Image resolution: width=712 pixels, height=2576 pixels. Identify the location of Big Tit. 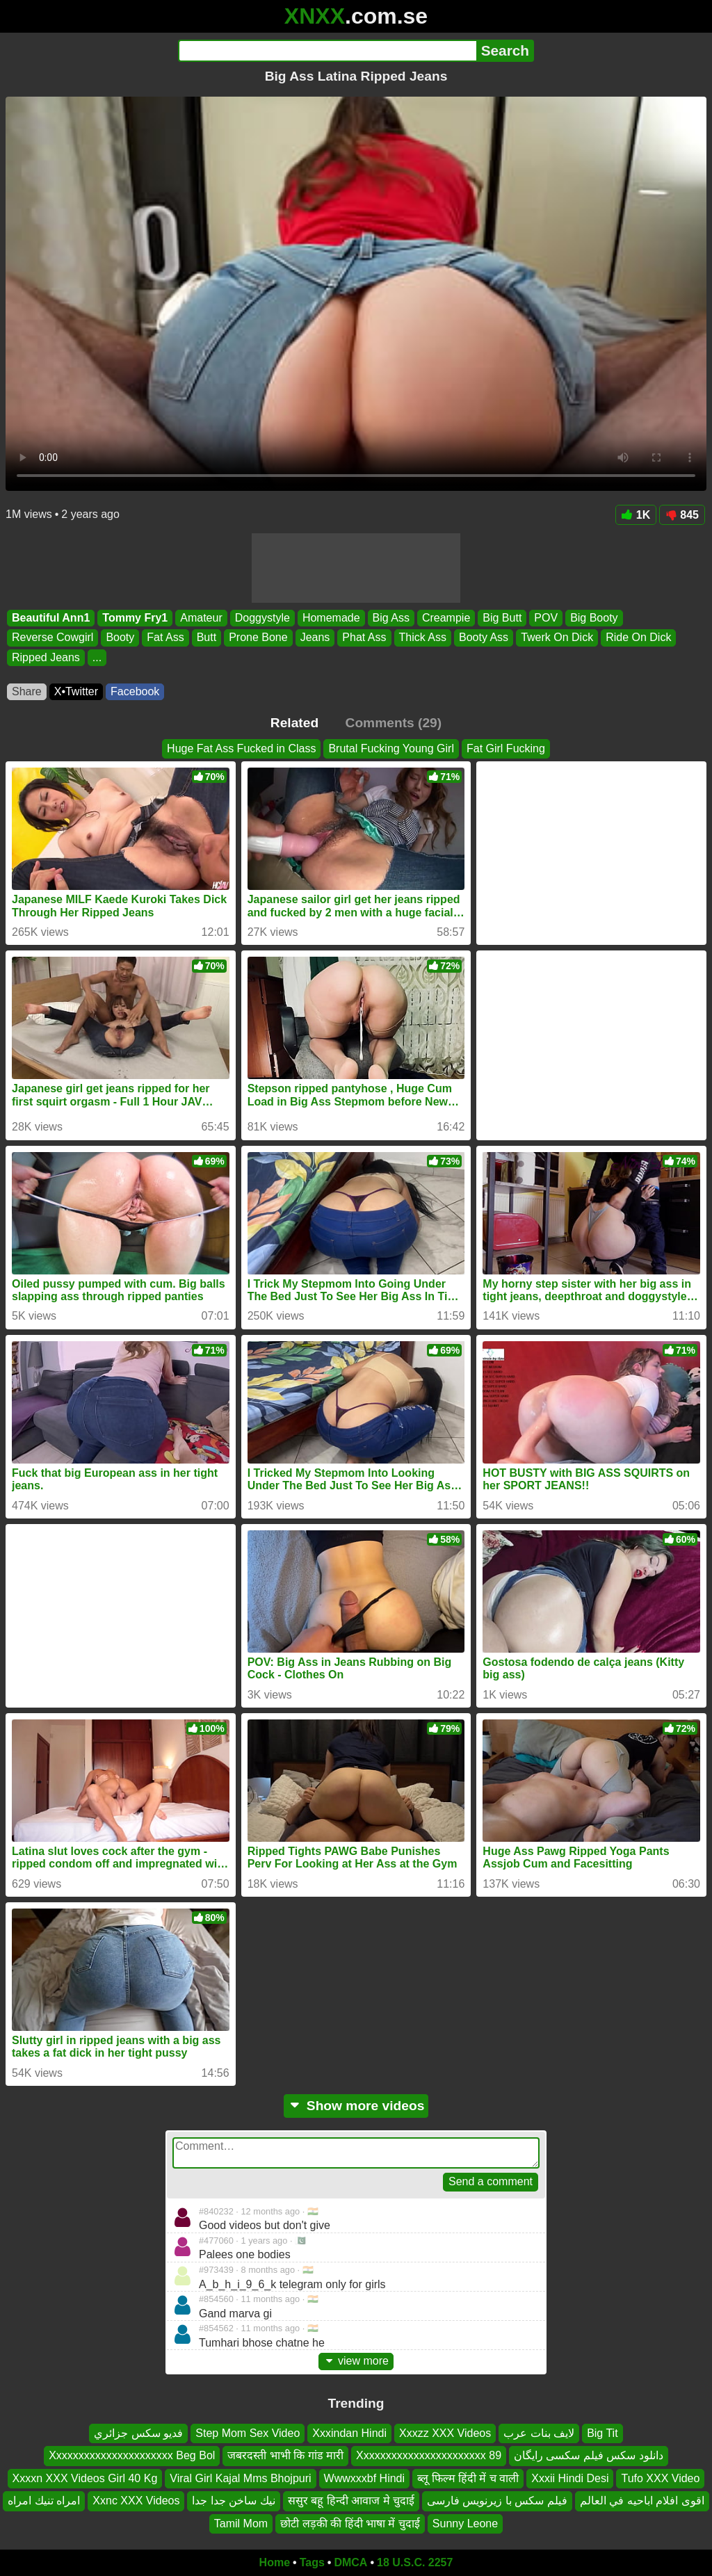
(602, 2433).